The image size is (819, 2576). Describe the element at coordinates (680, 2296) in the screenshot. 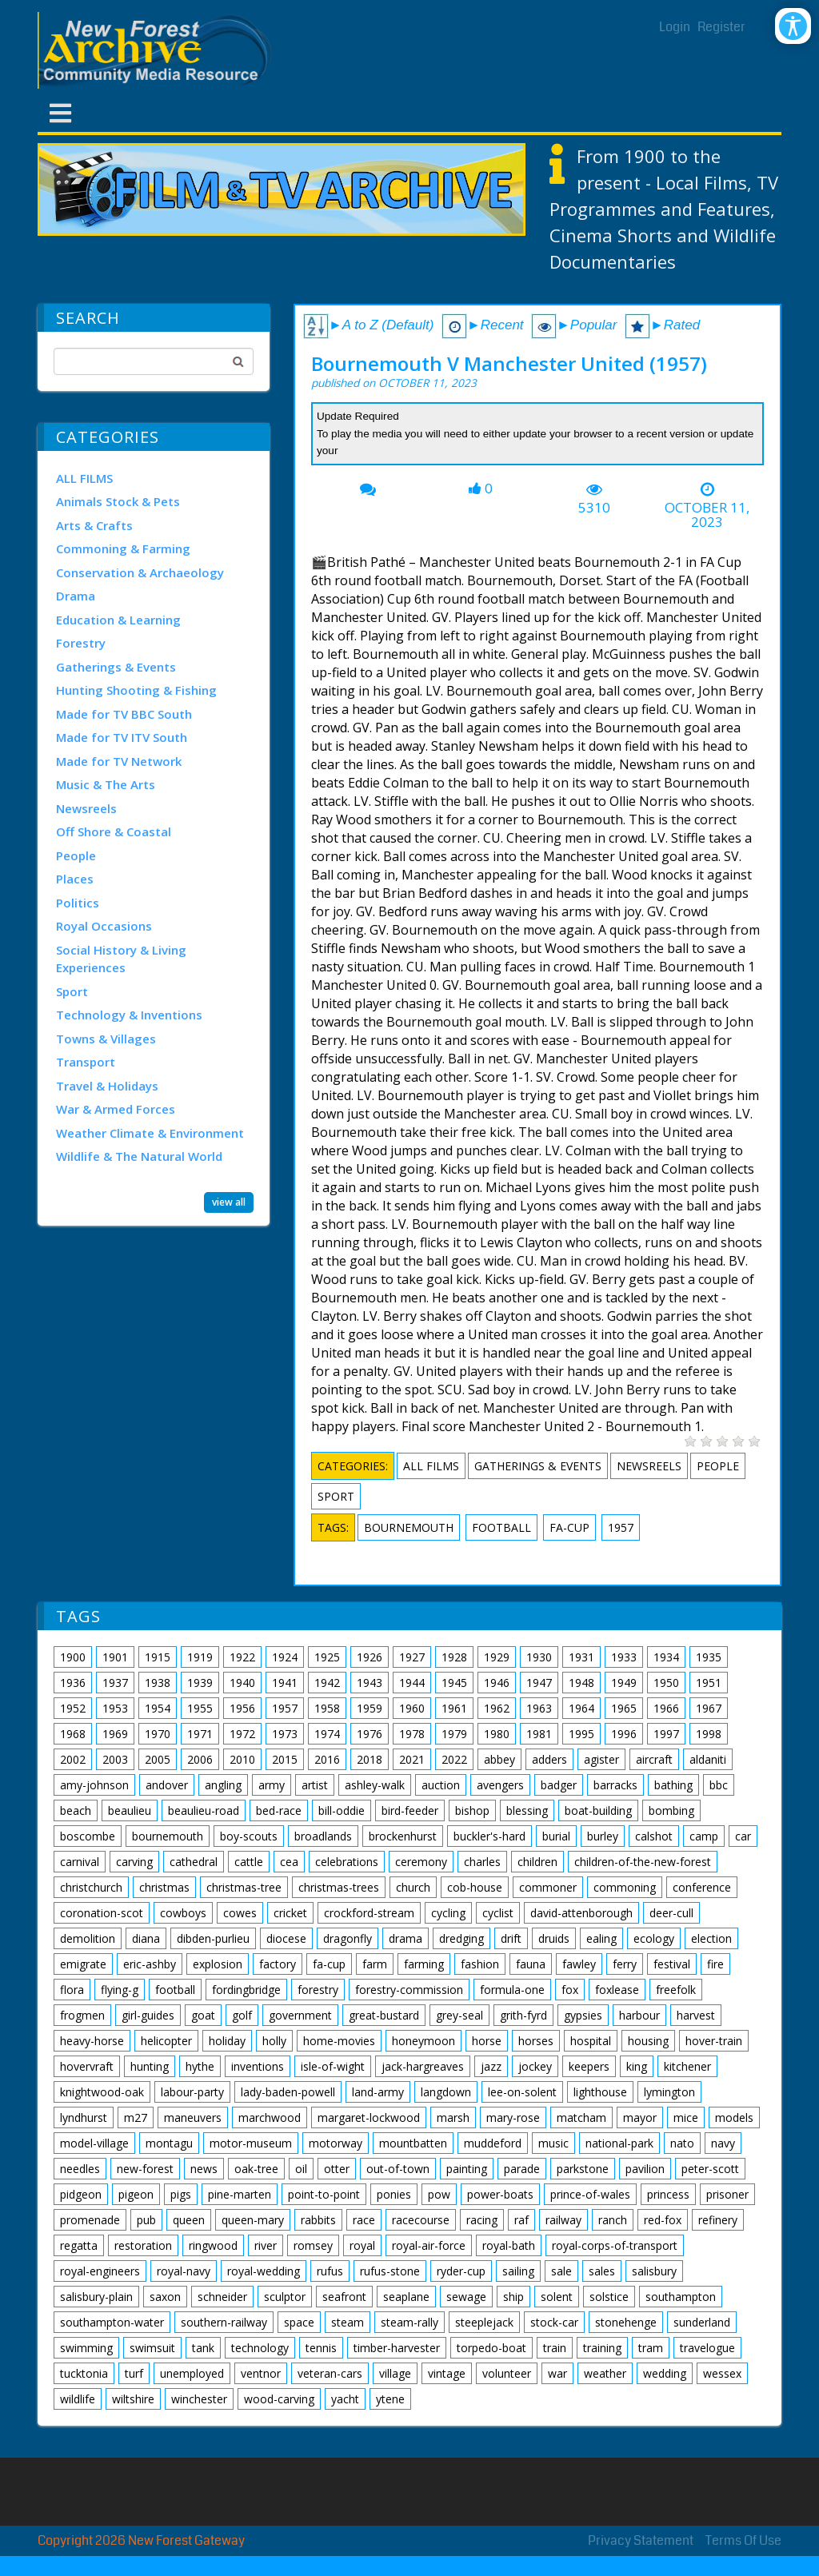

I see `southampton` at that location.